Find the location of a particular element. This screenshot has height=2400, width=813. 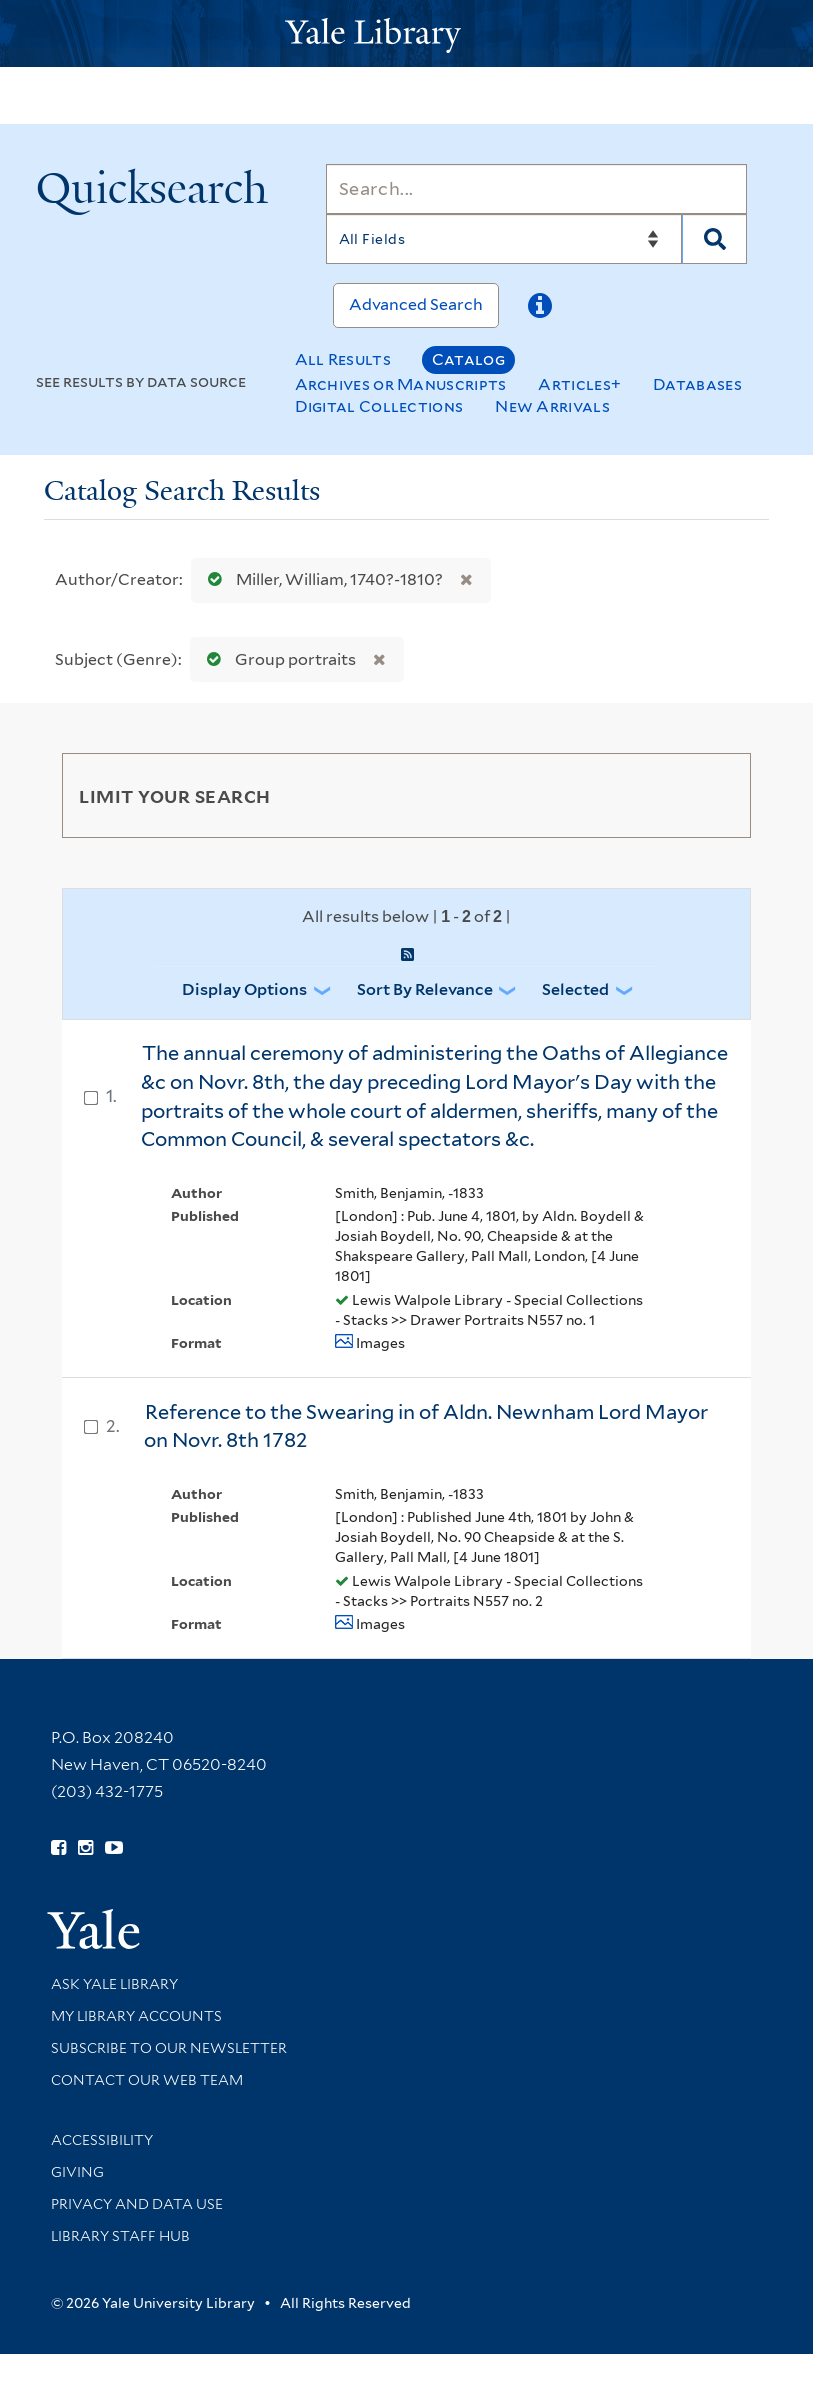

[Visit Yale University homepage (opens in new window)] is located at coordinates (93, 1922).